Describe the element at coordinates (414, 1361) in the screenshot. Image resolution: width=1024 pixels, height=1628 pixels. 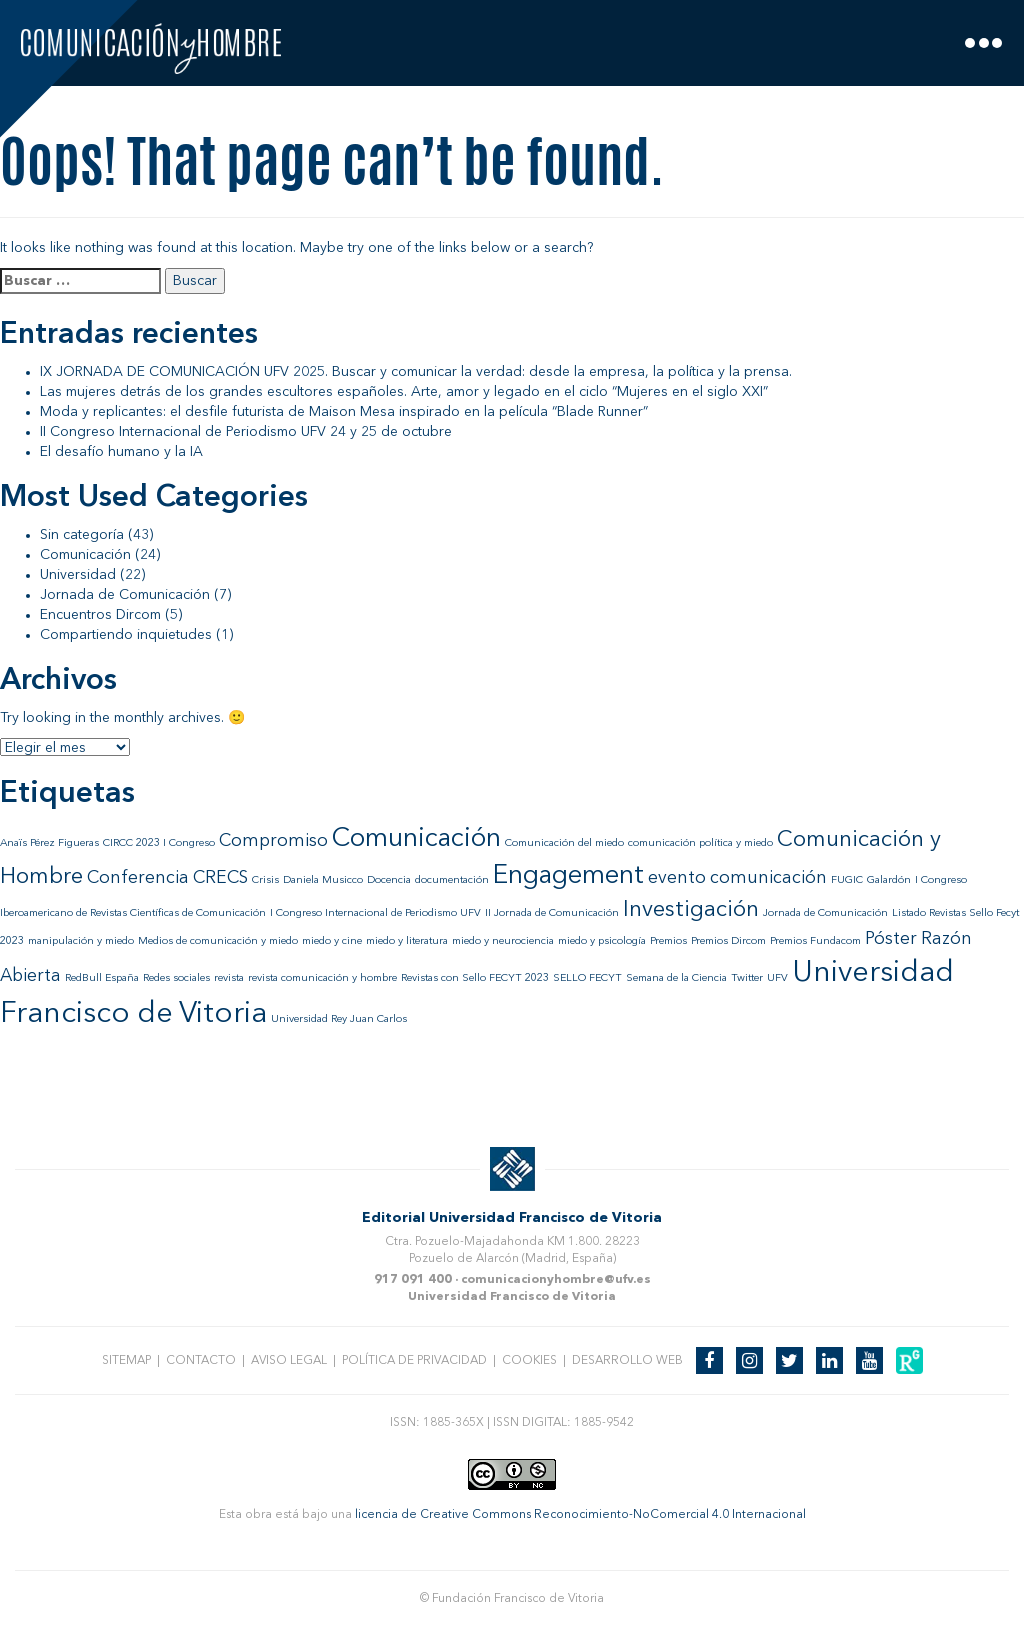
I see `Política de privacidad` at that location.